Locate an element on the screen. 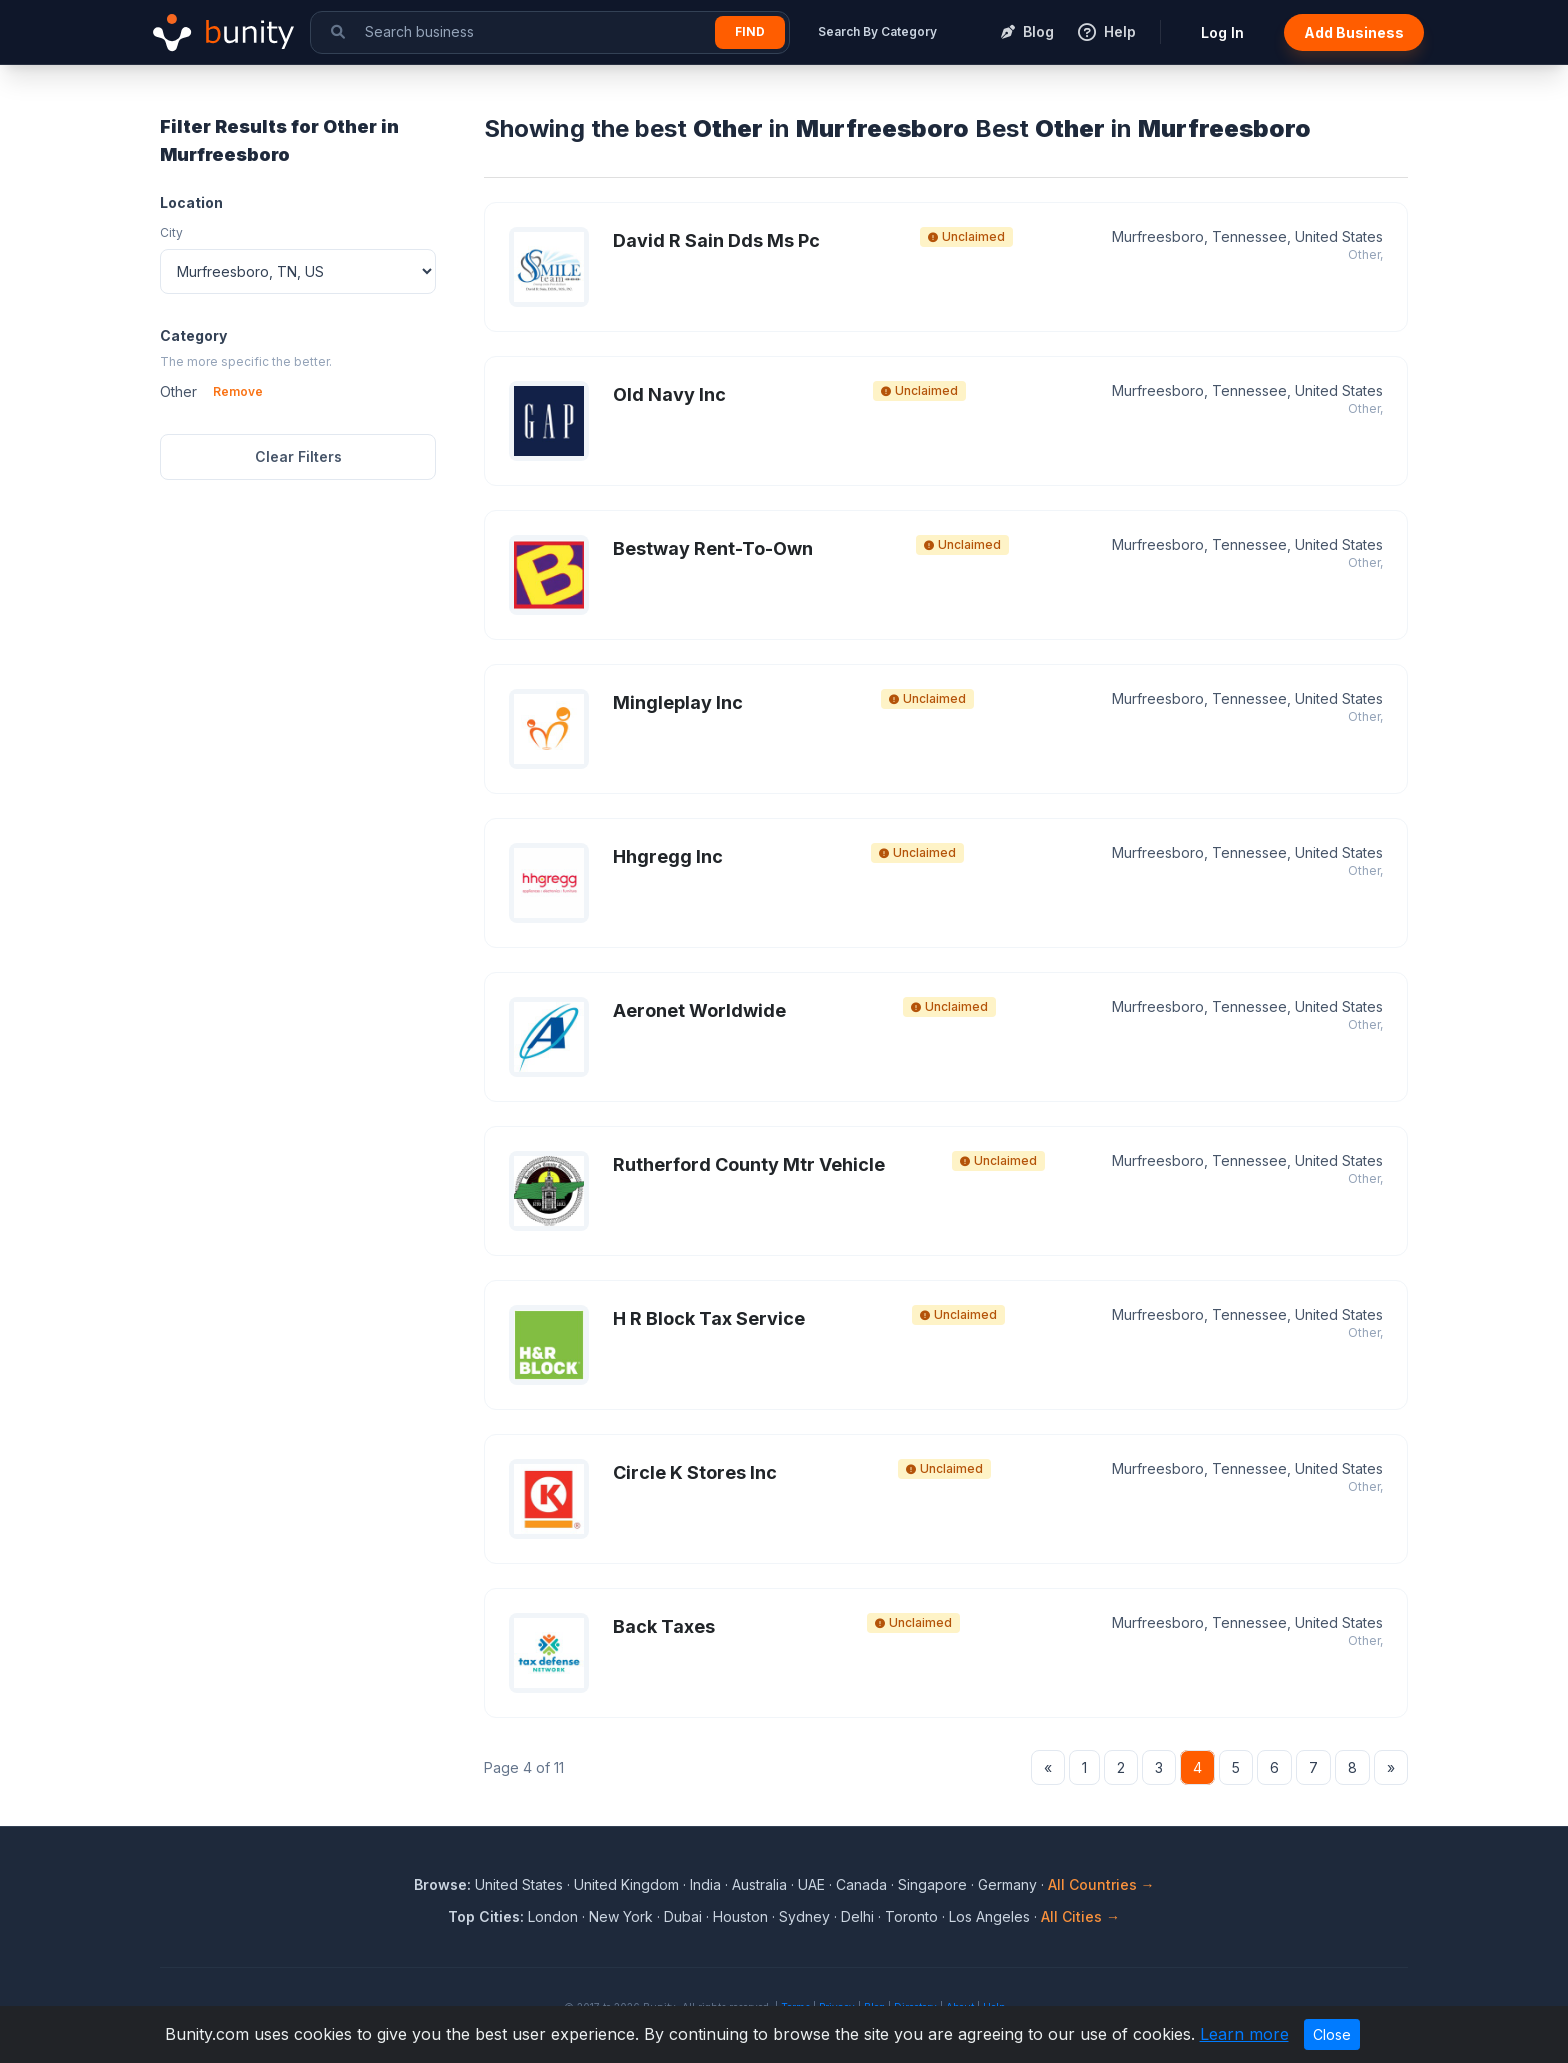  India is located at coordinates (705, 1884).